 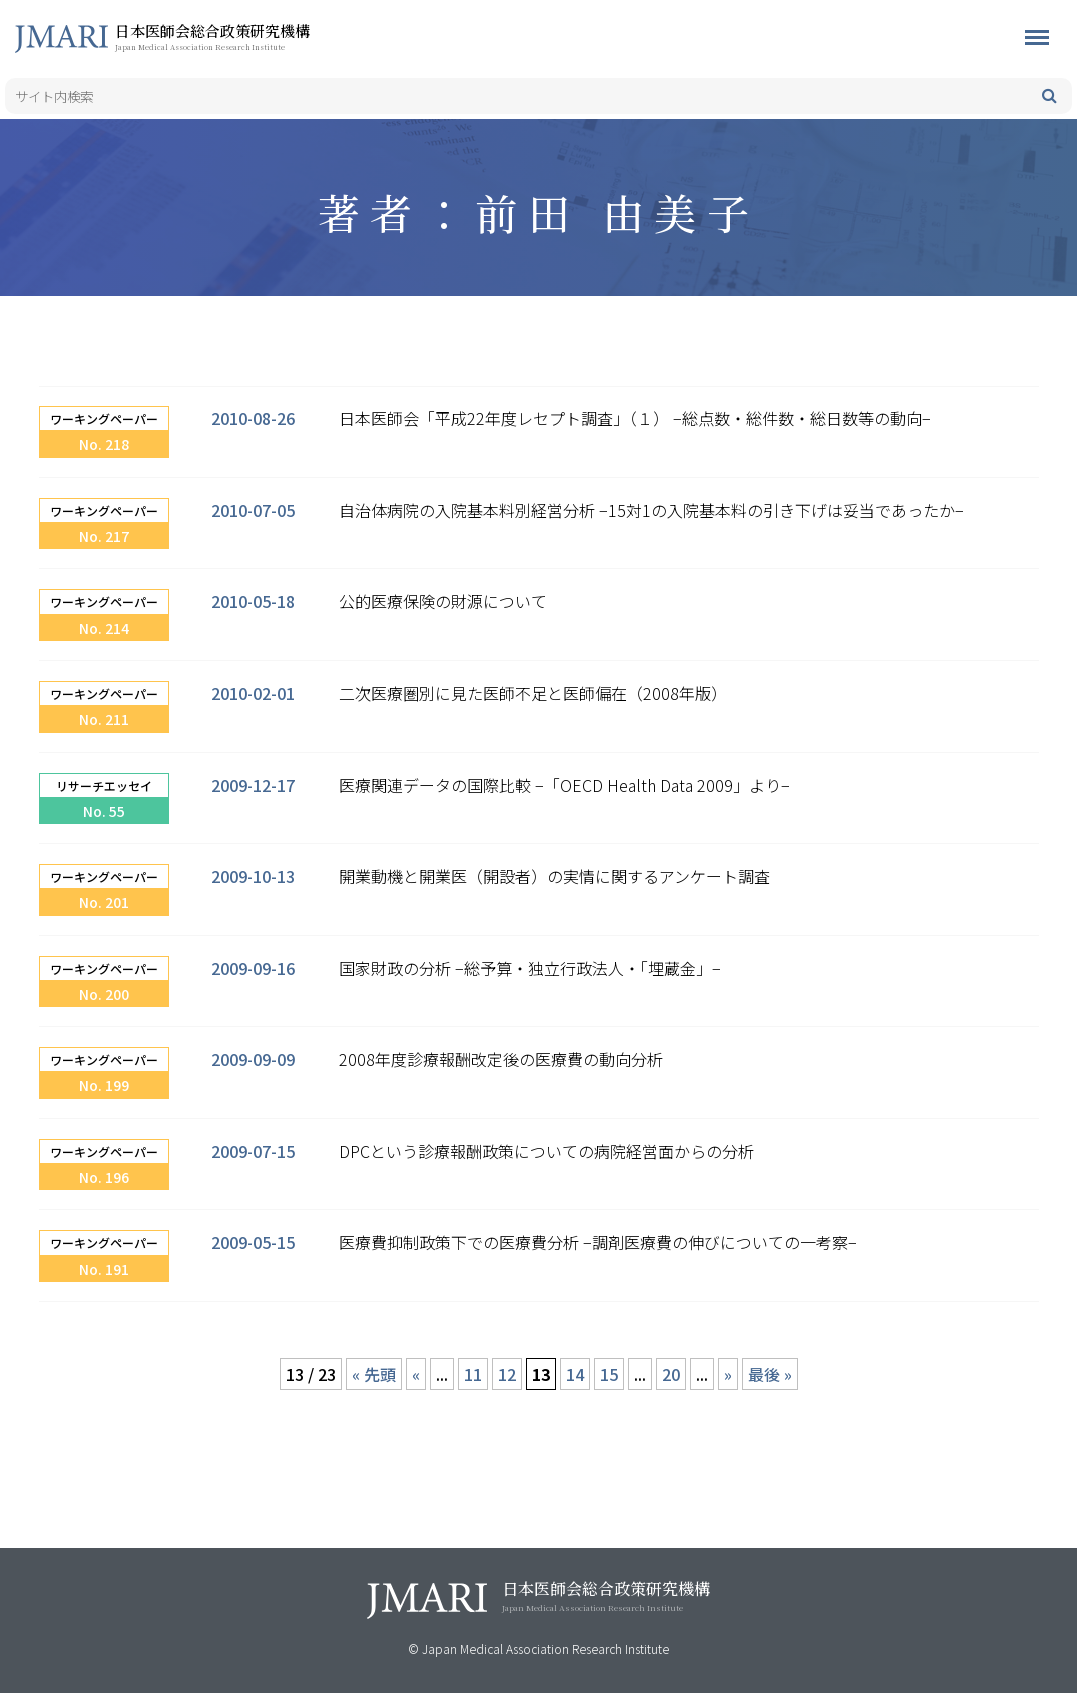 What do you see at coordinates (374, 1374) in the screenshot?
I see `« 先頭 [First Page]` at bounding box center [374, 1374].